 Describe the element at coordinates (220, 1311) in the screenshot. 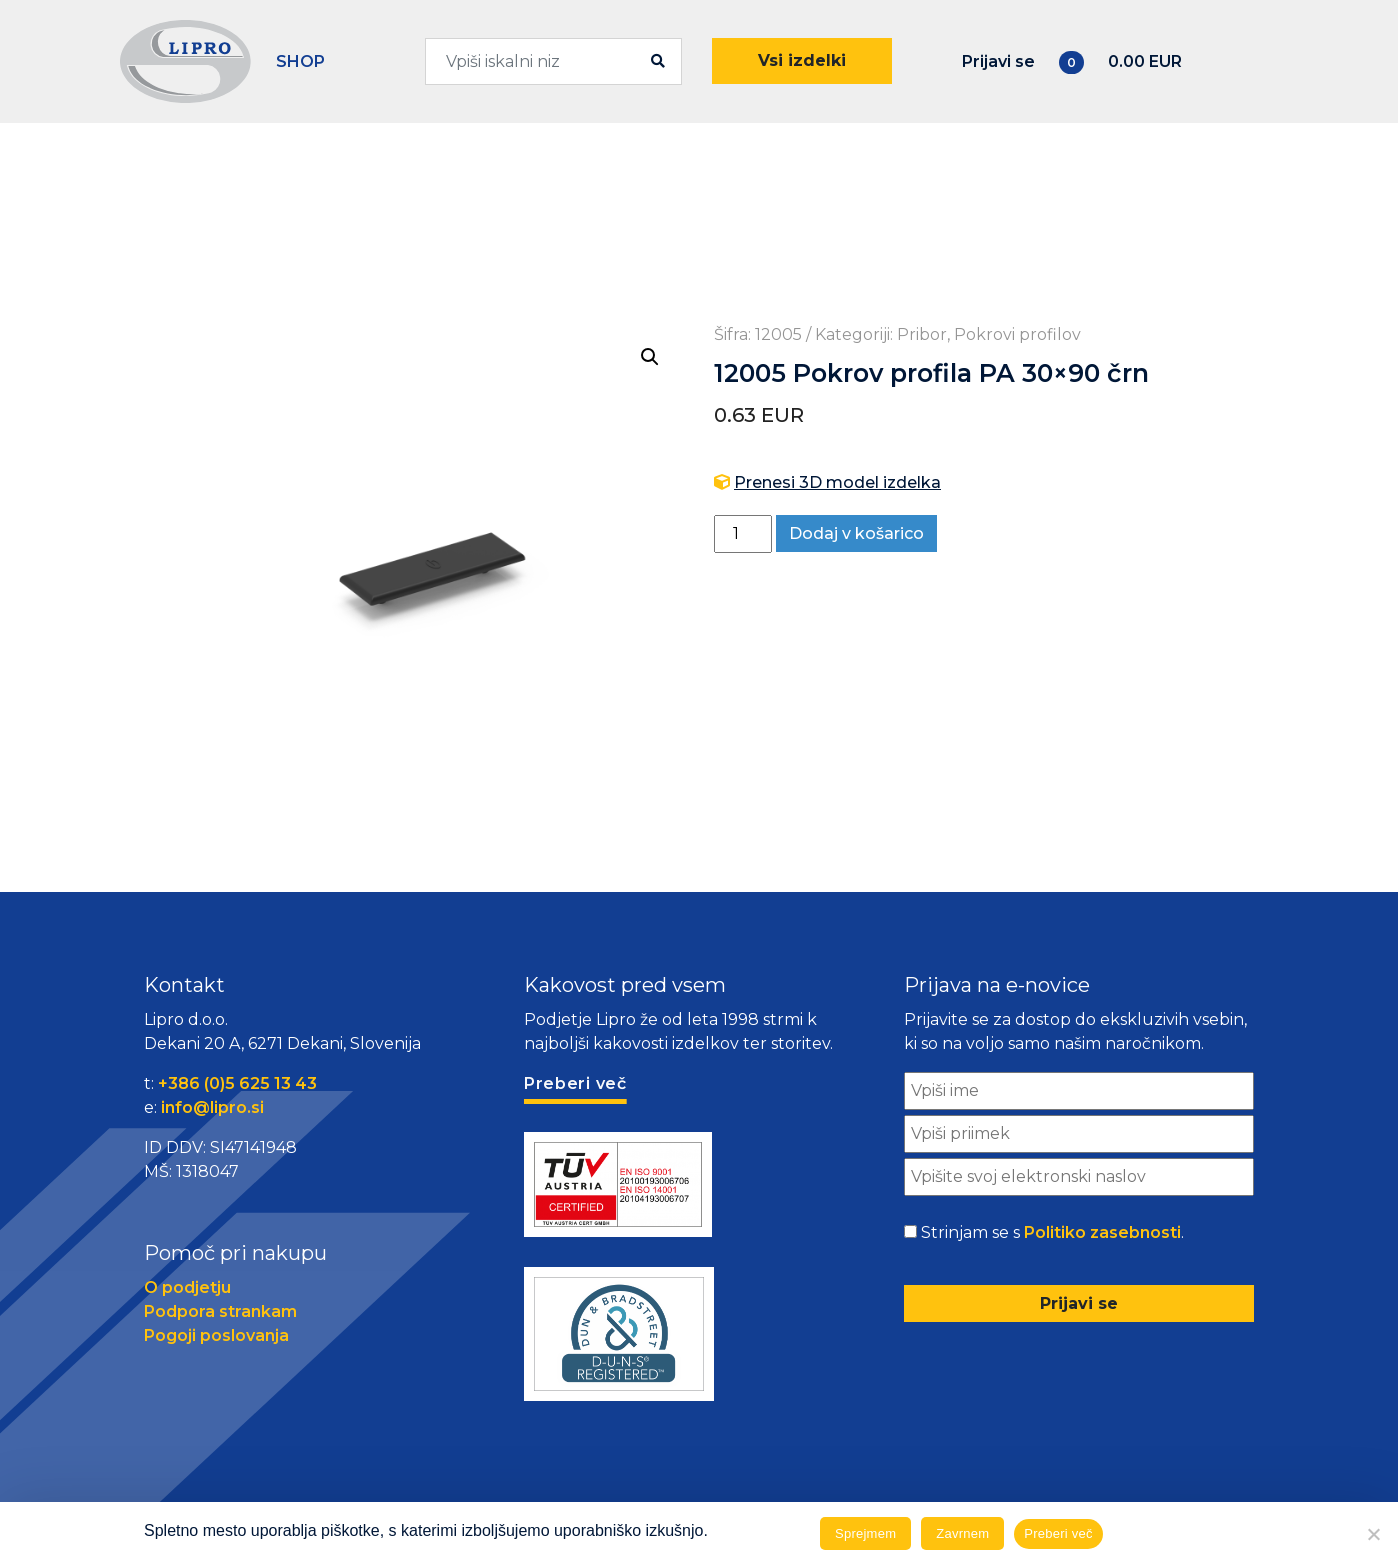

I see `Podpora strankam` at that location.